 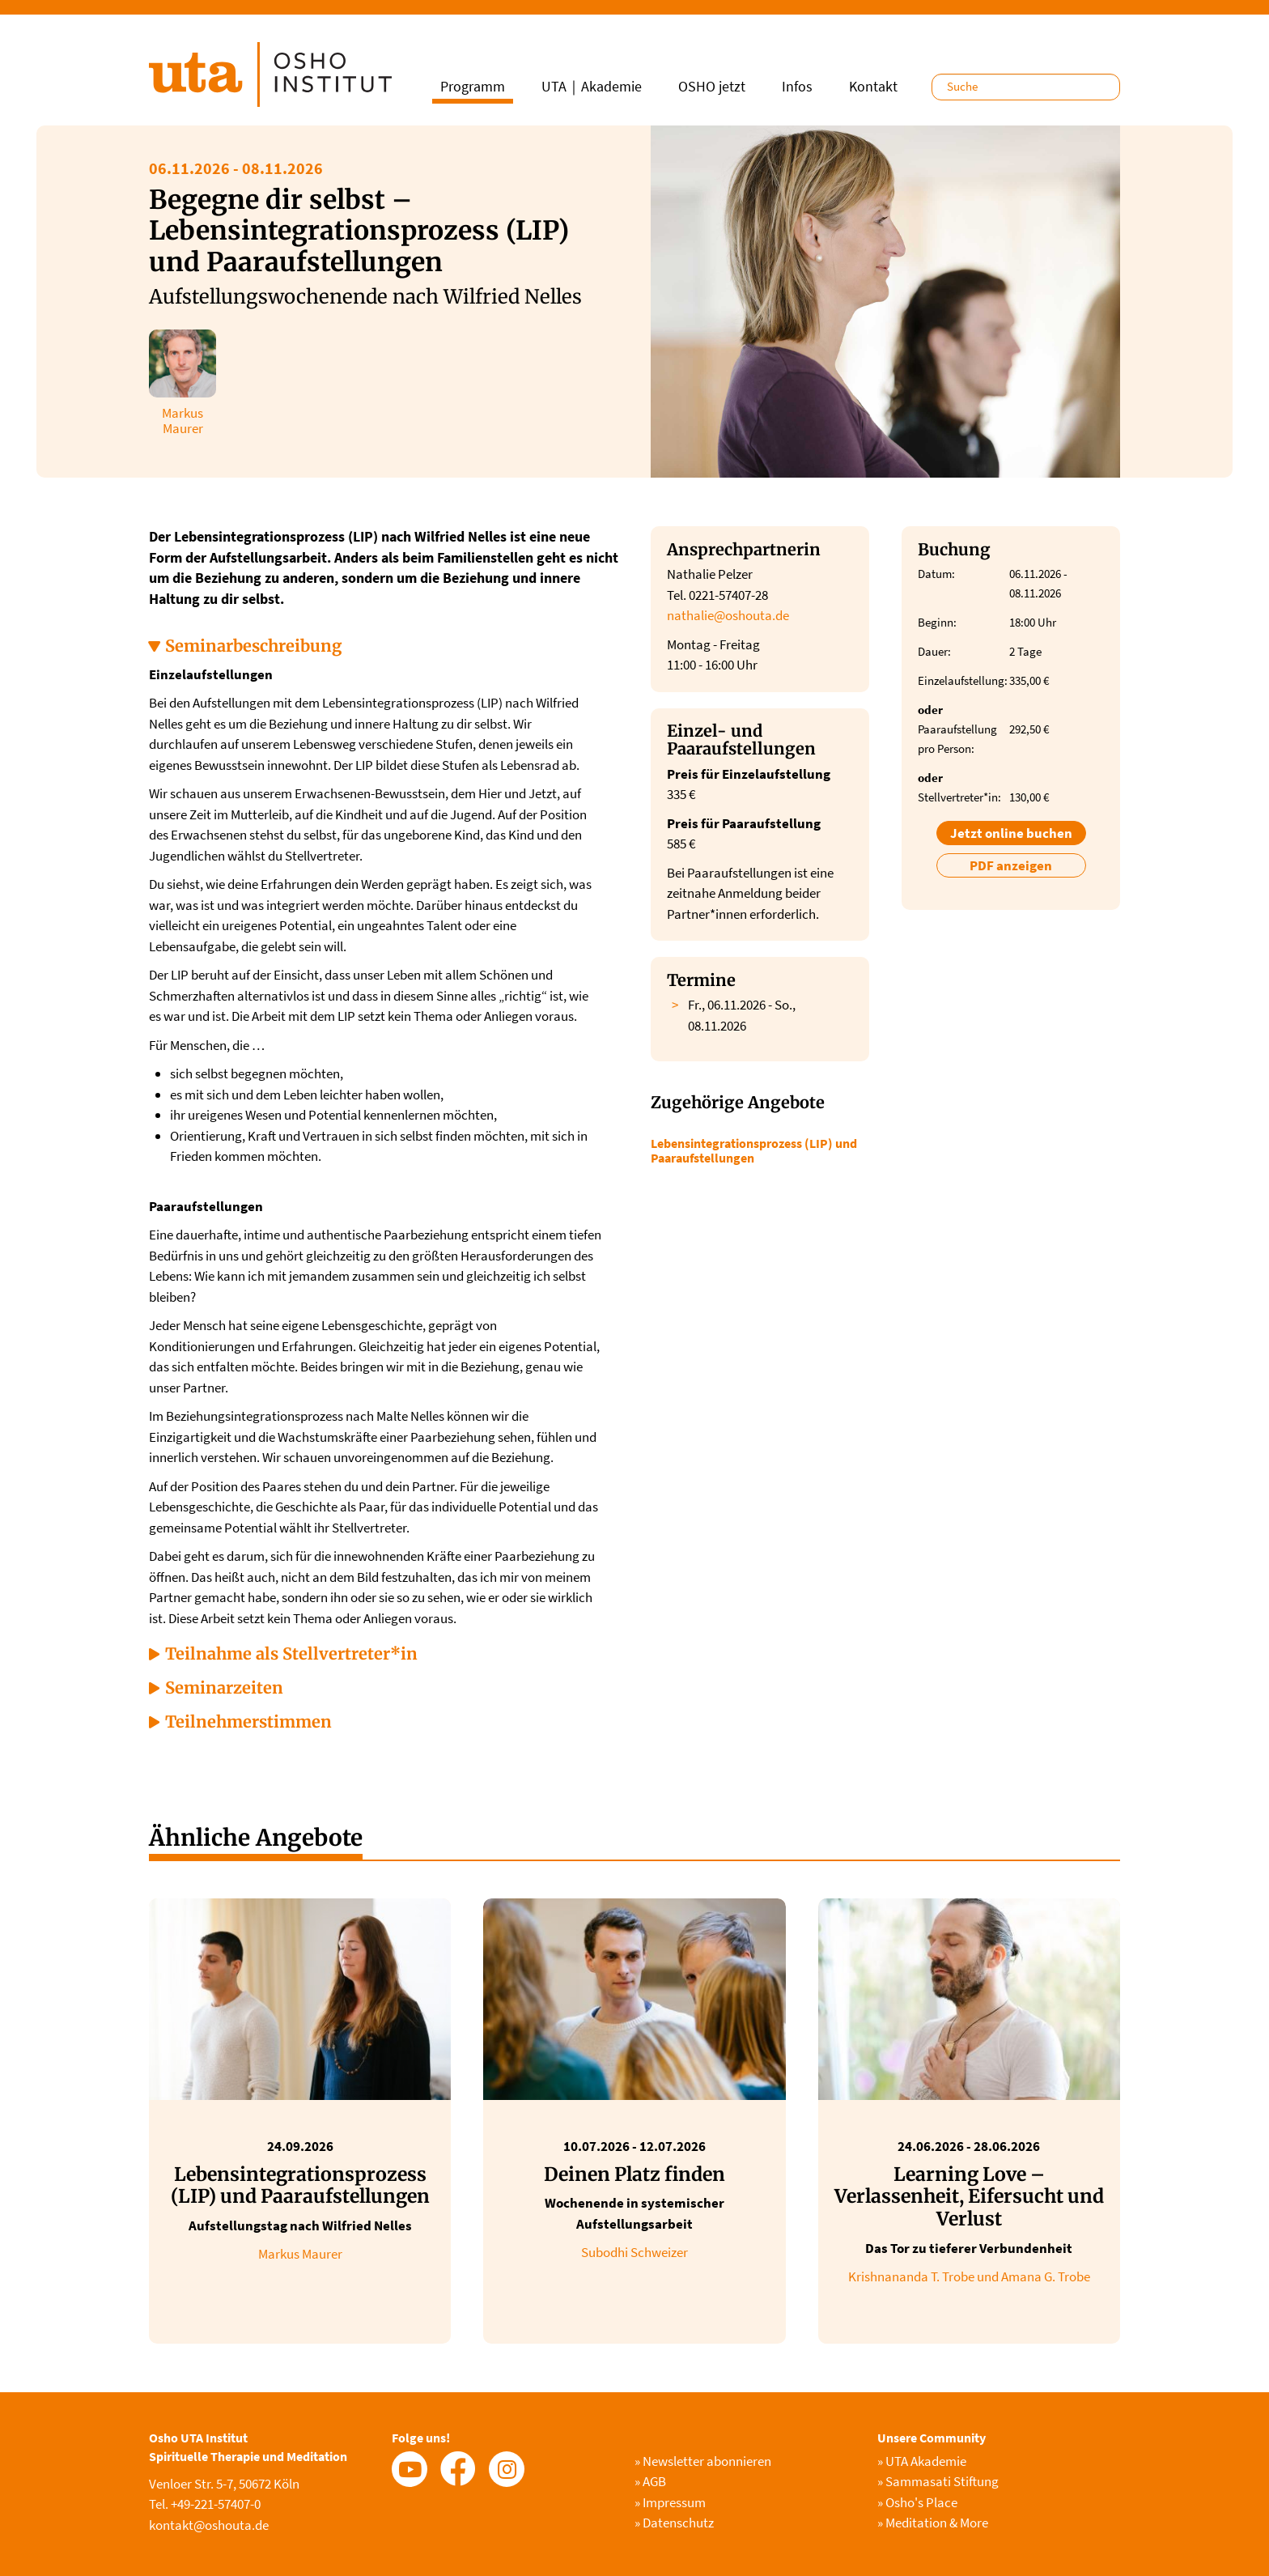 I want to click on Markus Maurer, so click(x=300, y=2254).